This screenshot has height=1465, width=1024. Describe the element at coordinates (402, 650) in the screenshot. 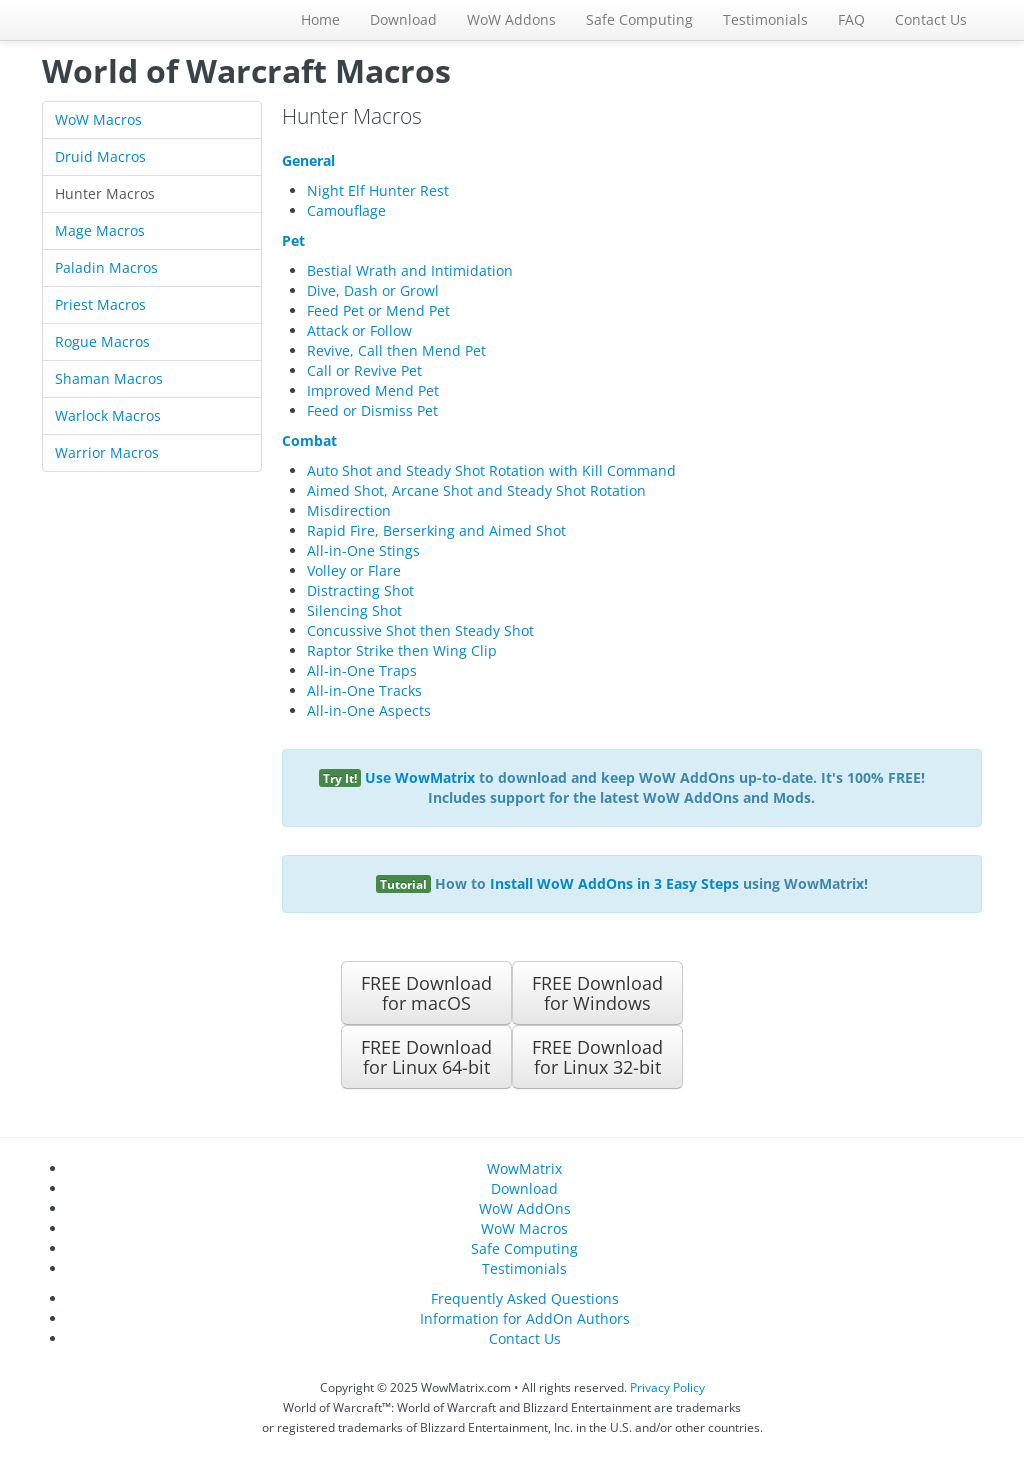

I see `Raptor Strike then Wing Clip` at that location.